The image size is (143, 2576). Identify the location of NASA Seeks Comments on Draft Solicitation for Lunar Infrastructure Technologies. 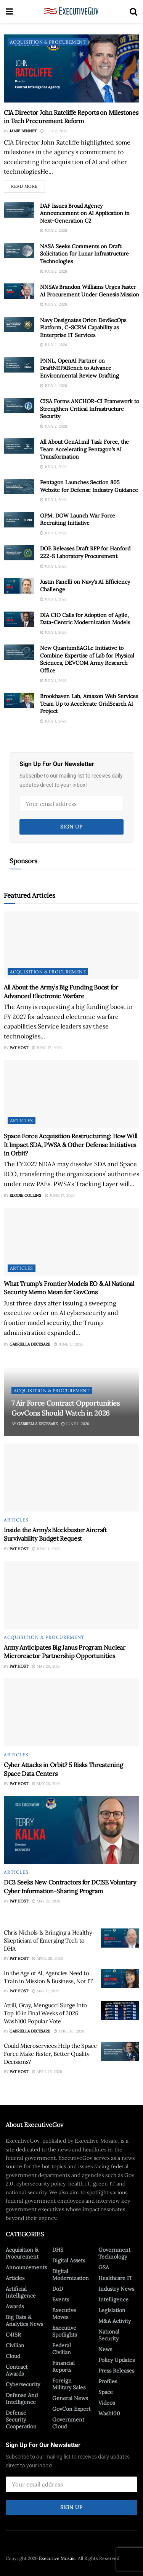
(84, 254).